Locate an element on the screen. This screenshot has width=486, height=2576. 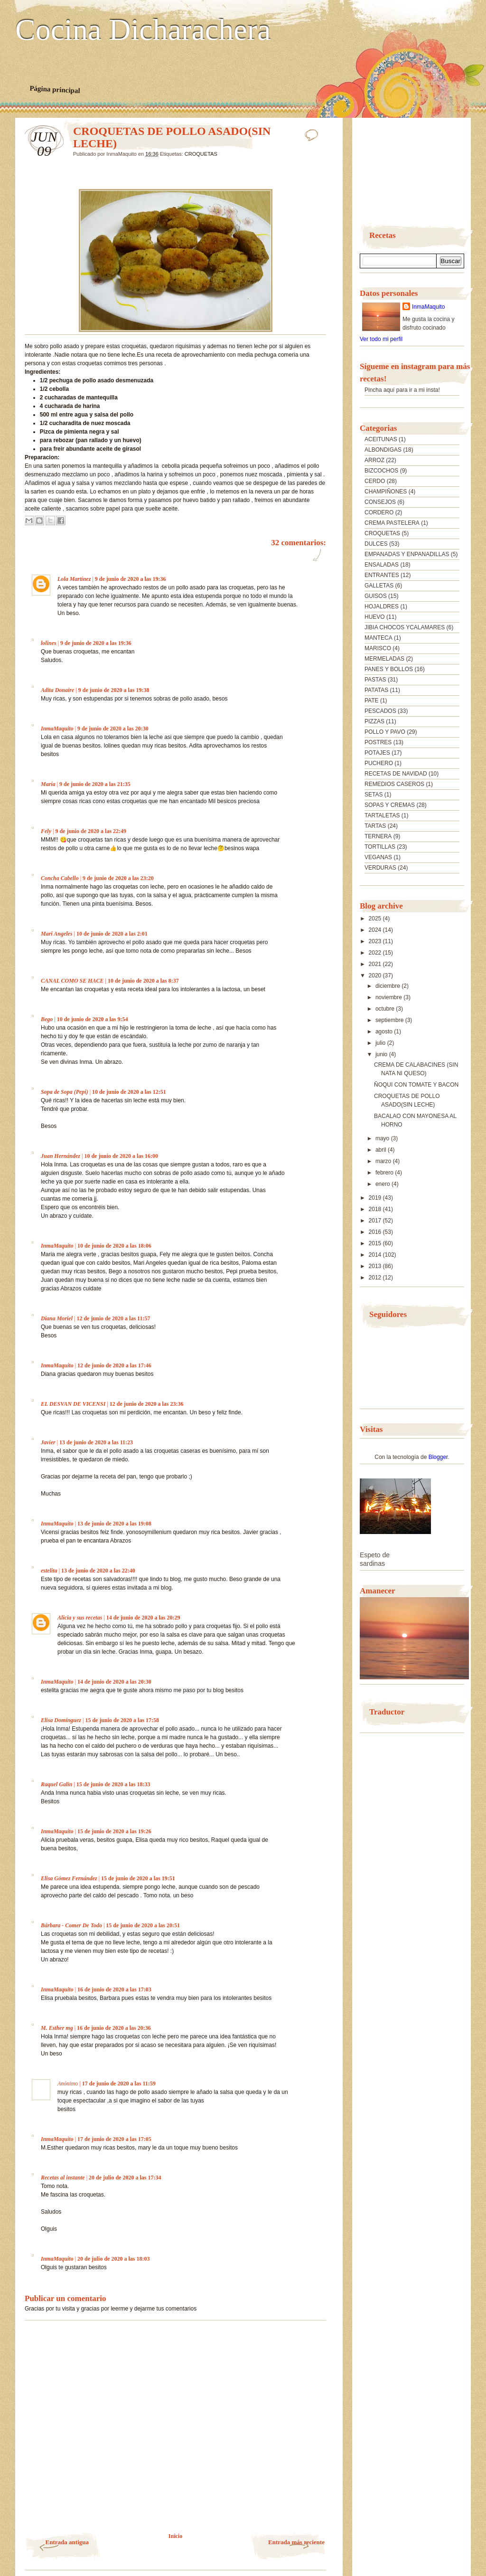
marzo is located at coordinates (384, 1161).